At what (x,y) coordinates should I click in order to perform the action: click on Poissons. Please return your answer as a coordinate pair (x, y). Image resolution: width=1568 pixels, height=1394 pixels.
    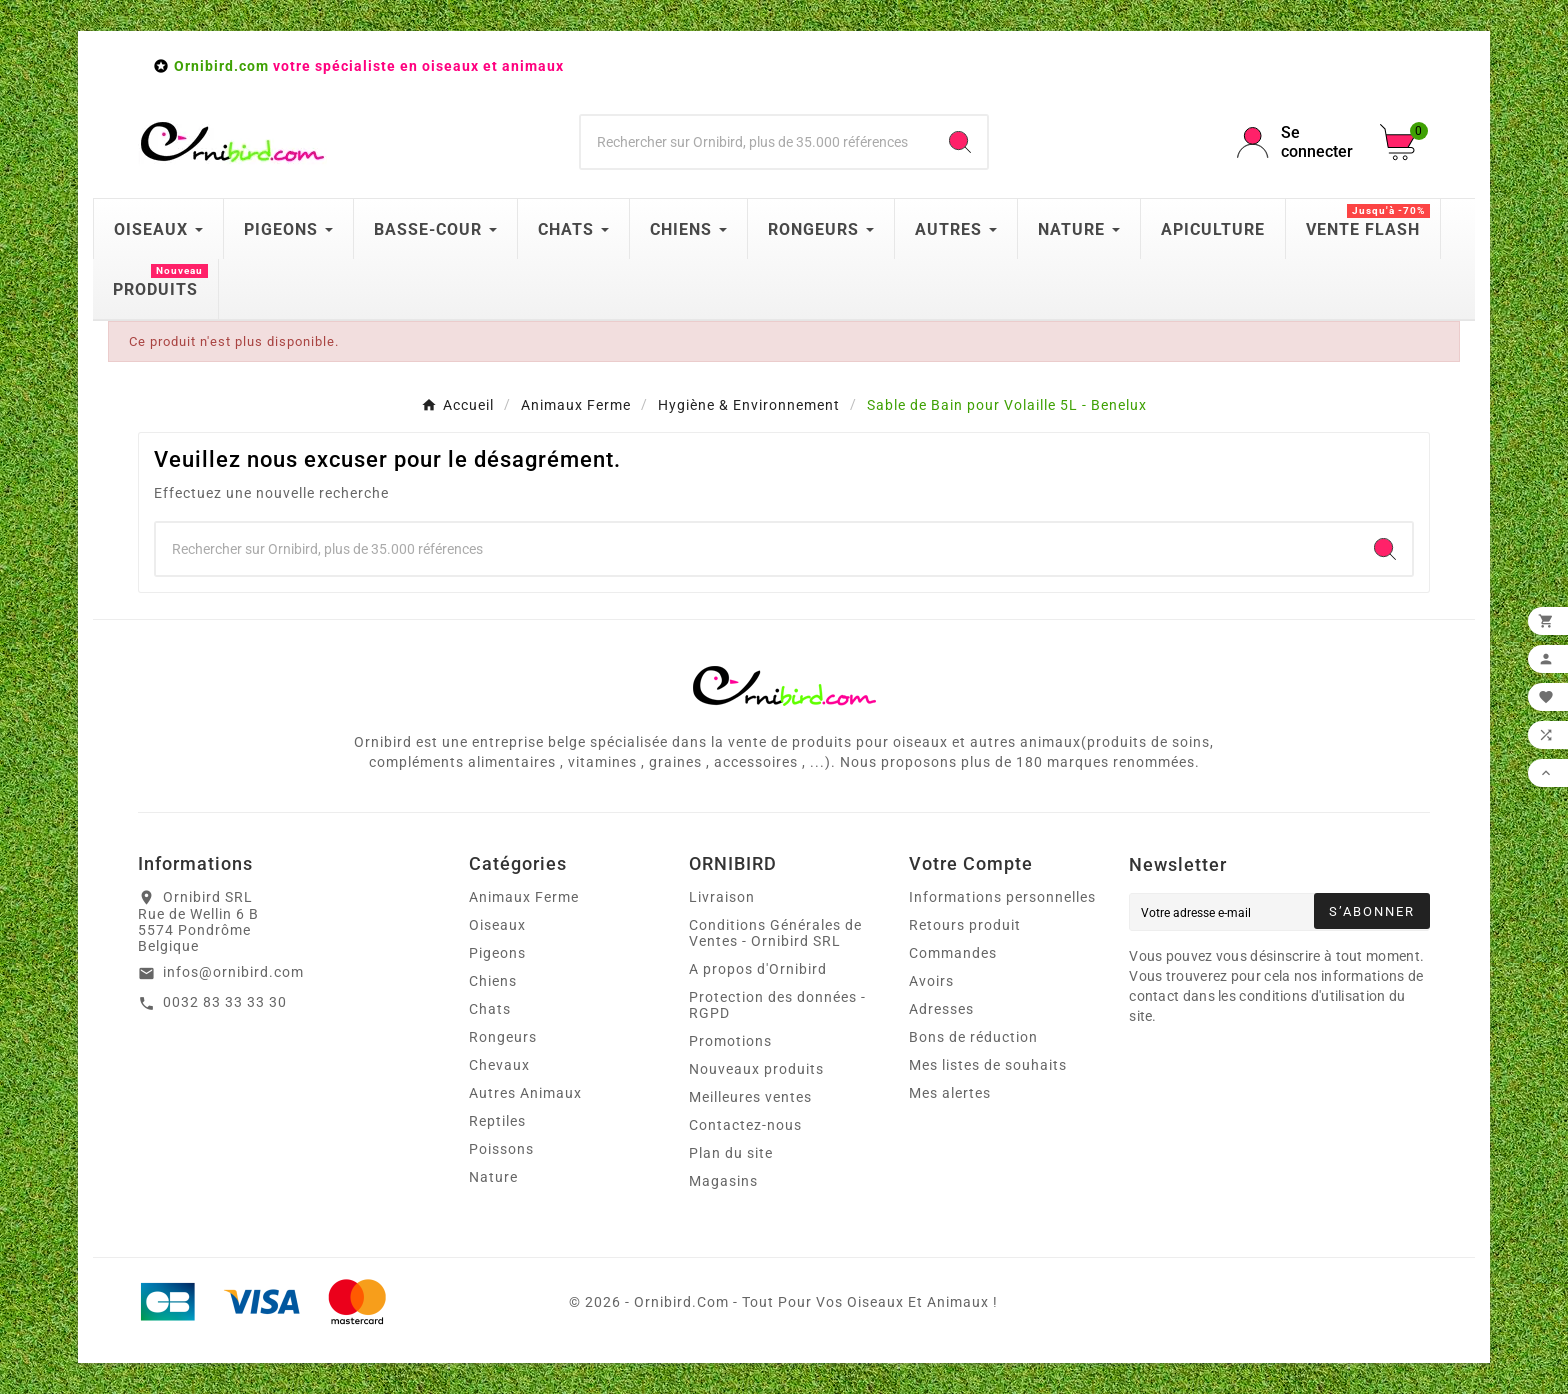
    Looking at the image, I should click on (501, 1149).